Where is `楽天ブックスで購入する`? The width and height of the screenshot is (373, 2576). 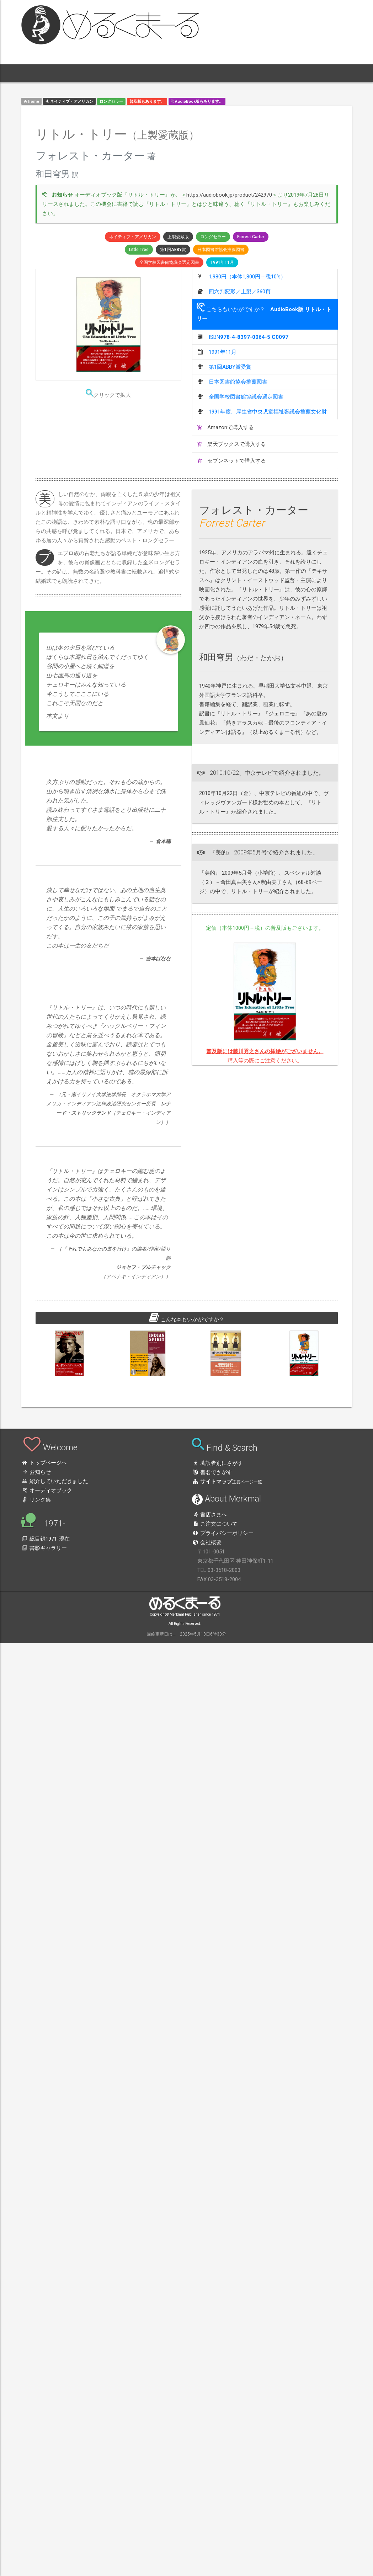
楽天ブックスで購入する is located at coordinates (231, 444).